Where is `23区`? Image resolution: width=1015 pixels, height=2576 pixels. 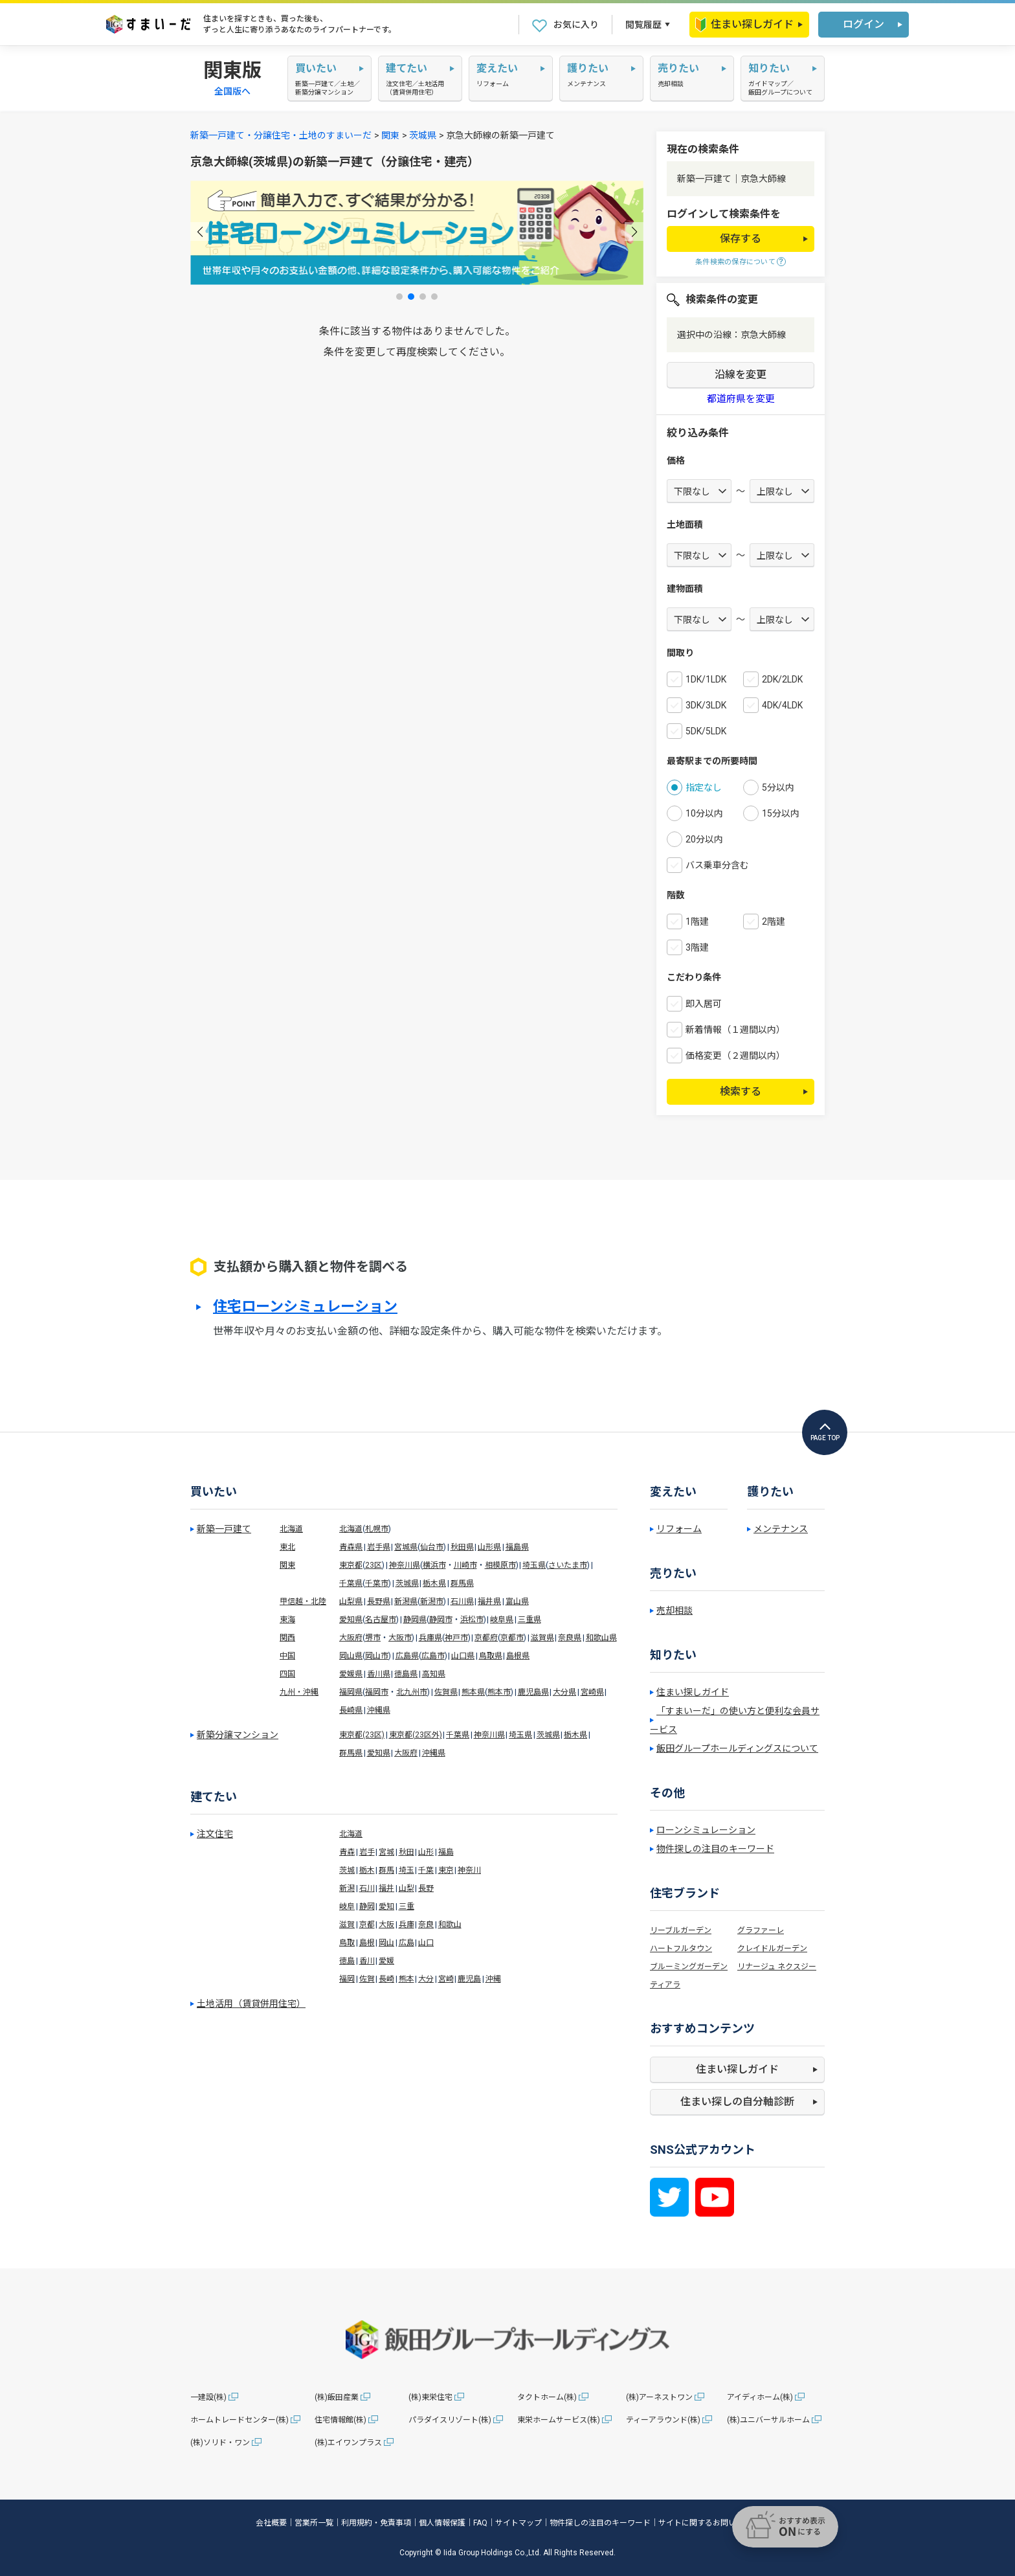 23区 is located at coordinates (373, 1565).